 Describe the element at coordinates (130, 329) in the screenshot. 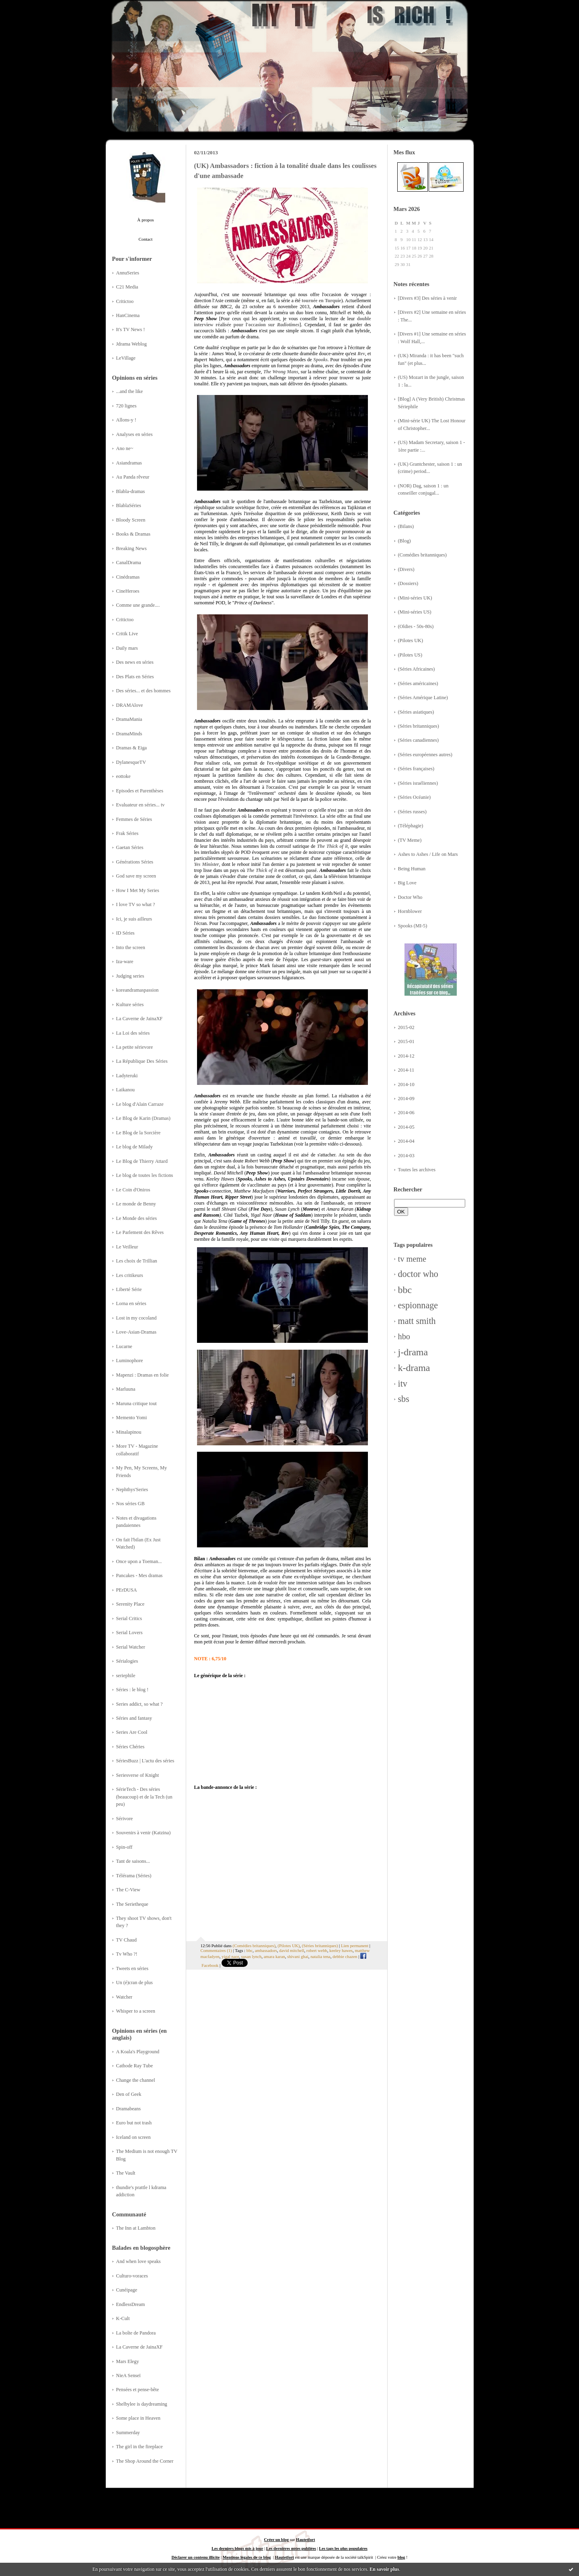

I see `It's TV News !` at that location.